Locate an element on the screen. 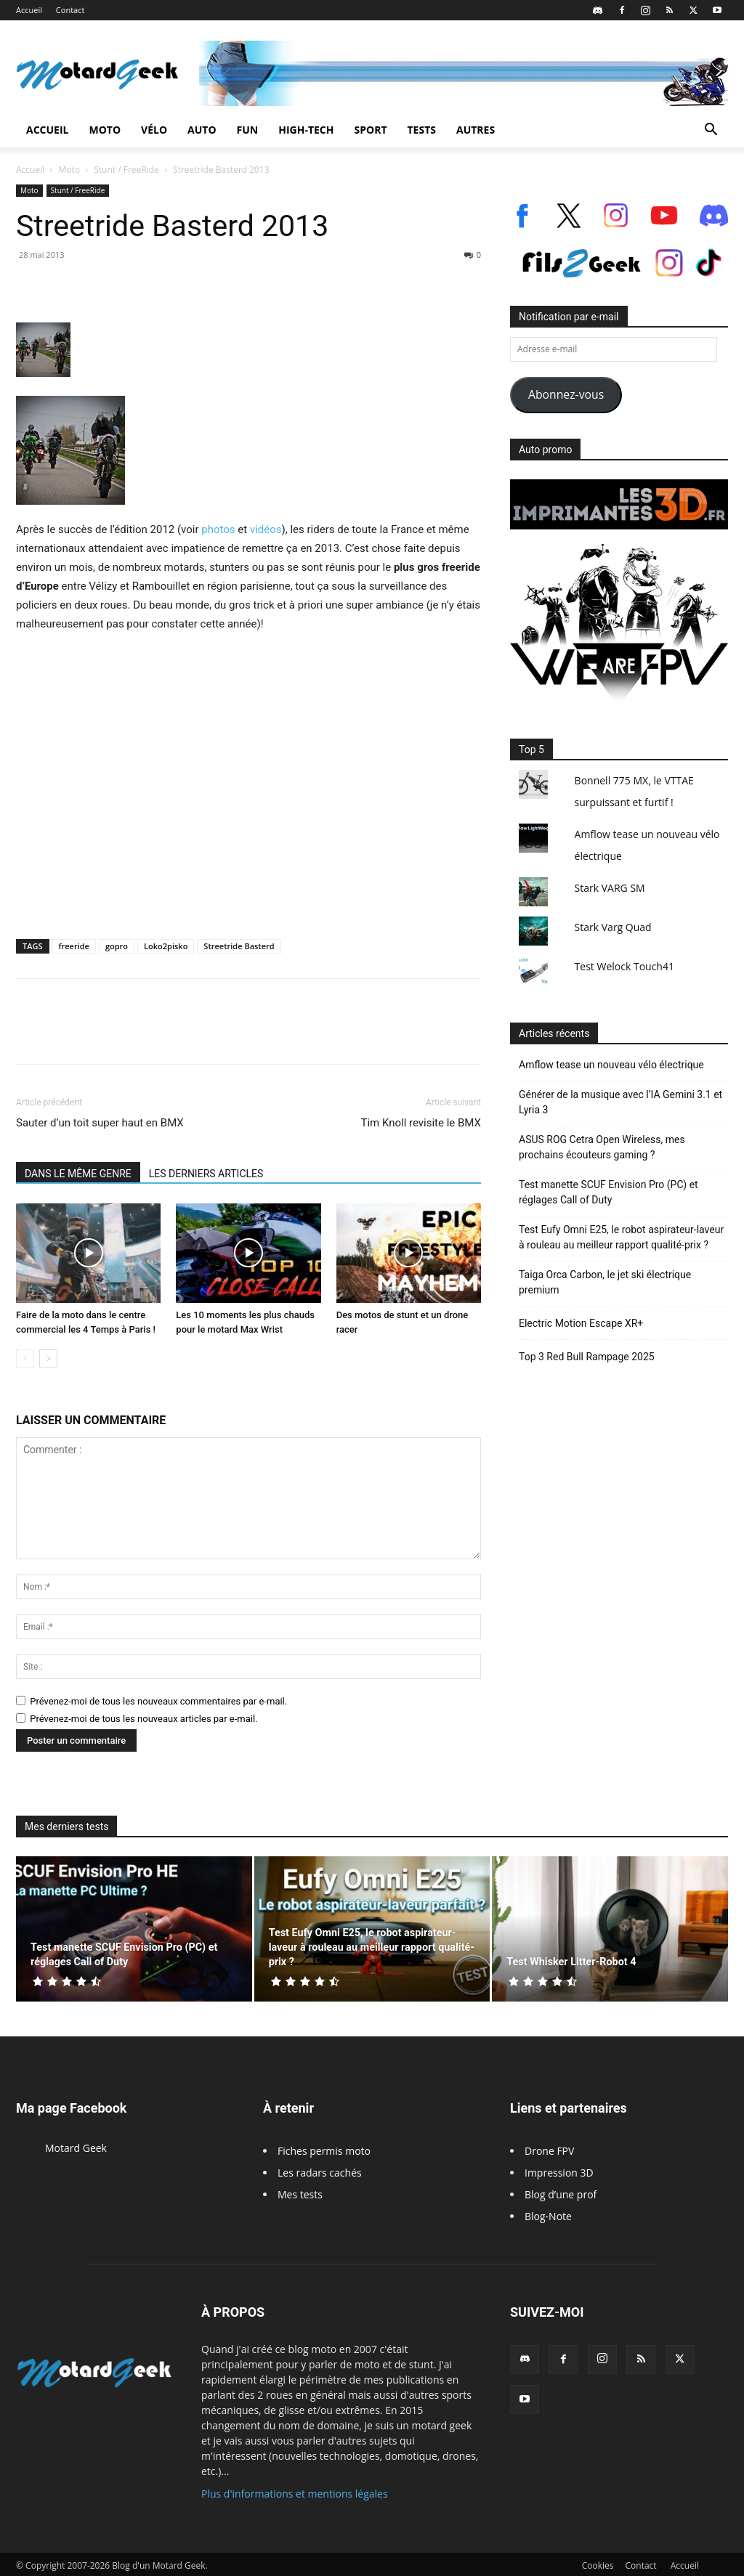 The height and width of the screenshot is (2576, 744). Blog d’une prof is located at coordinates (561, 2194).